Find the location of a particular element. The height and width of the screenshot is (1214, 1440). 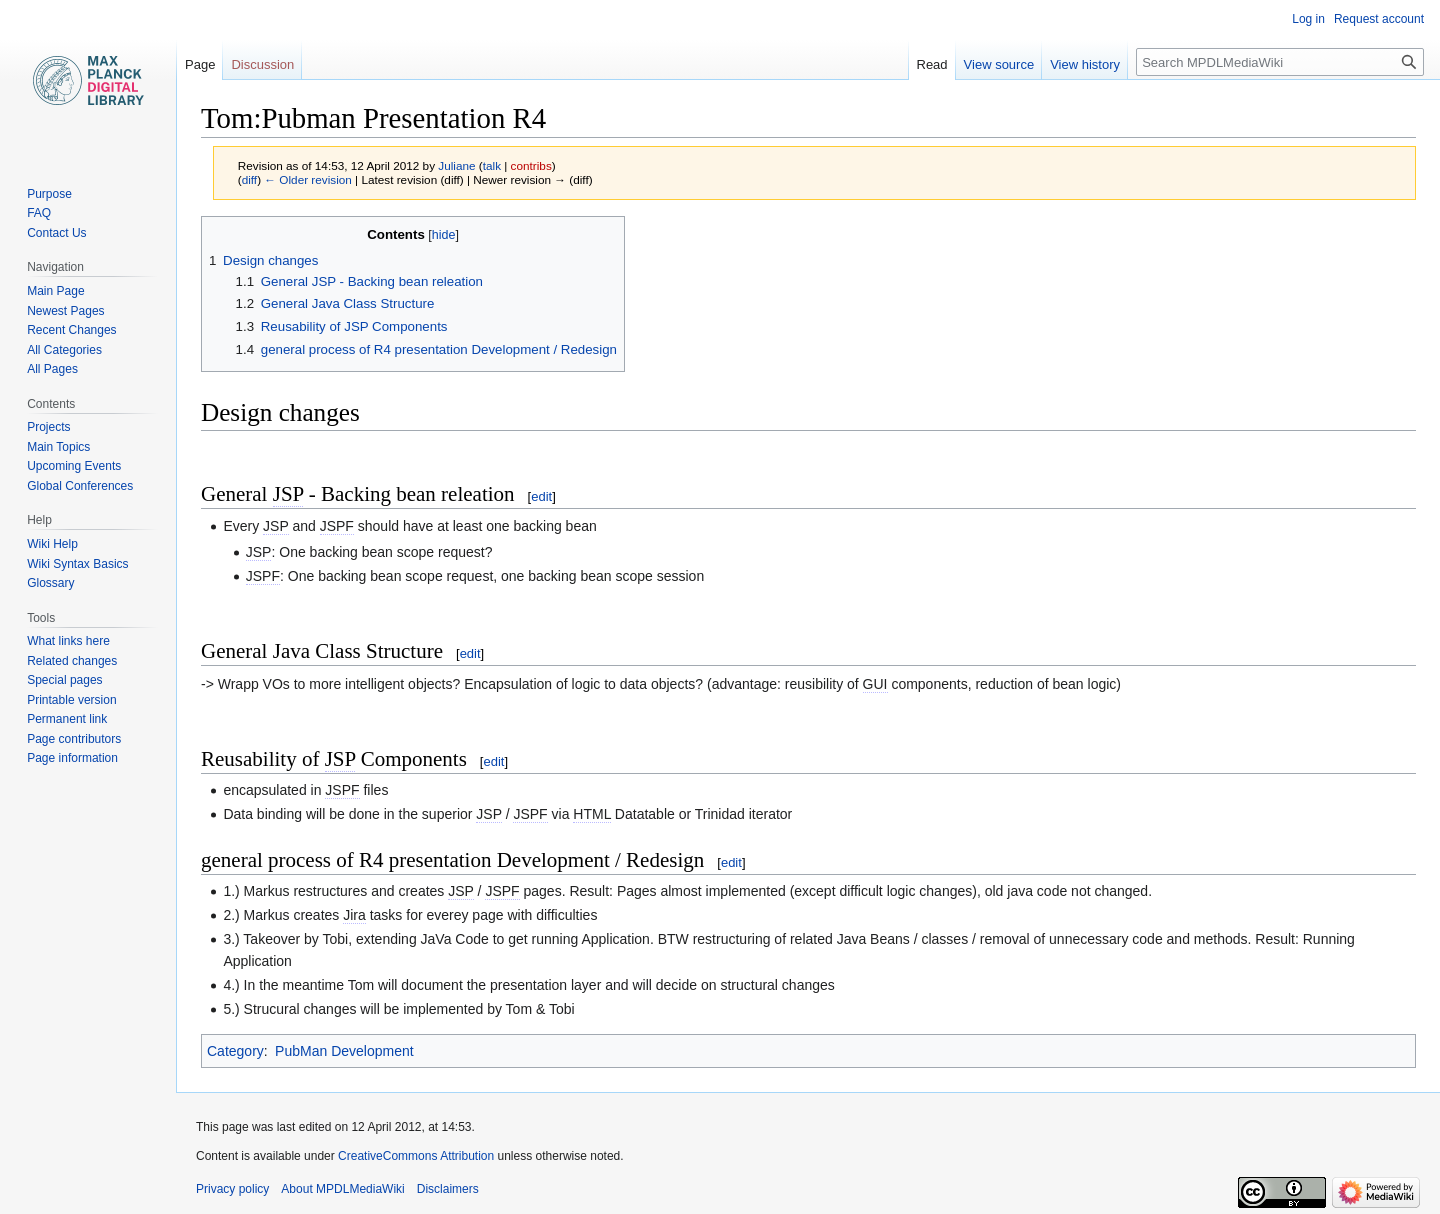

View history is located at coordinates (1085, 64).